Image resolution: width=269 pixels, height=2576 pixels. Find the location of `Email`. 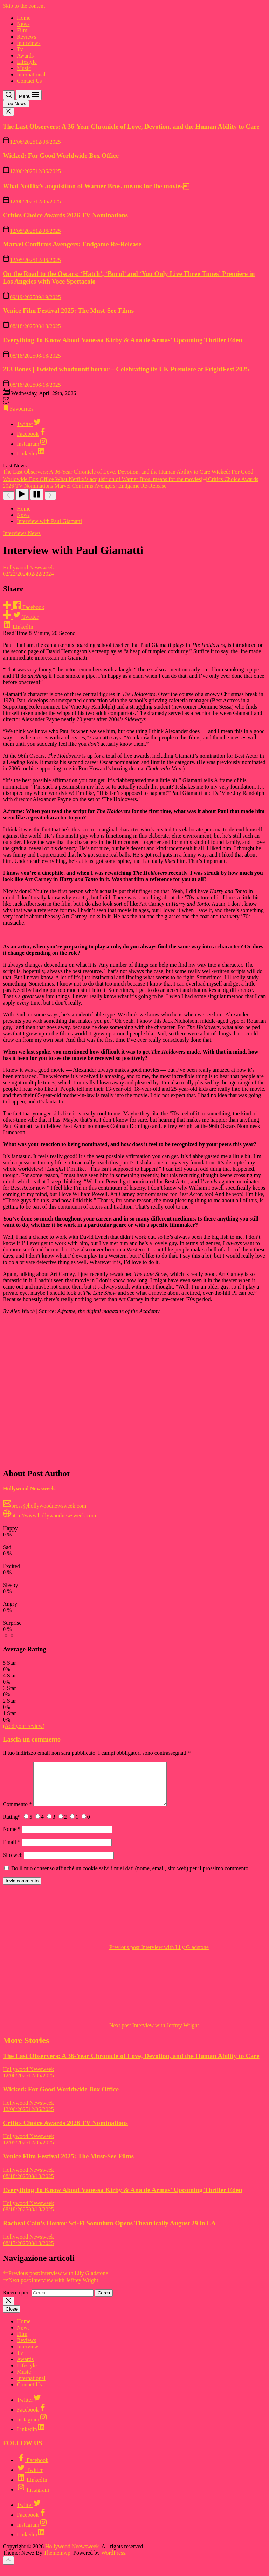

Email is located at coordinates (11, 1850).